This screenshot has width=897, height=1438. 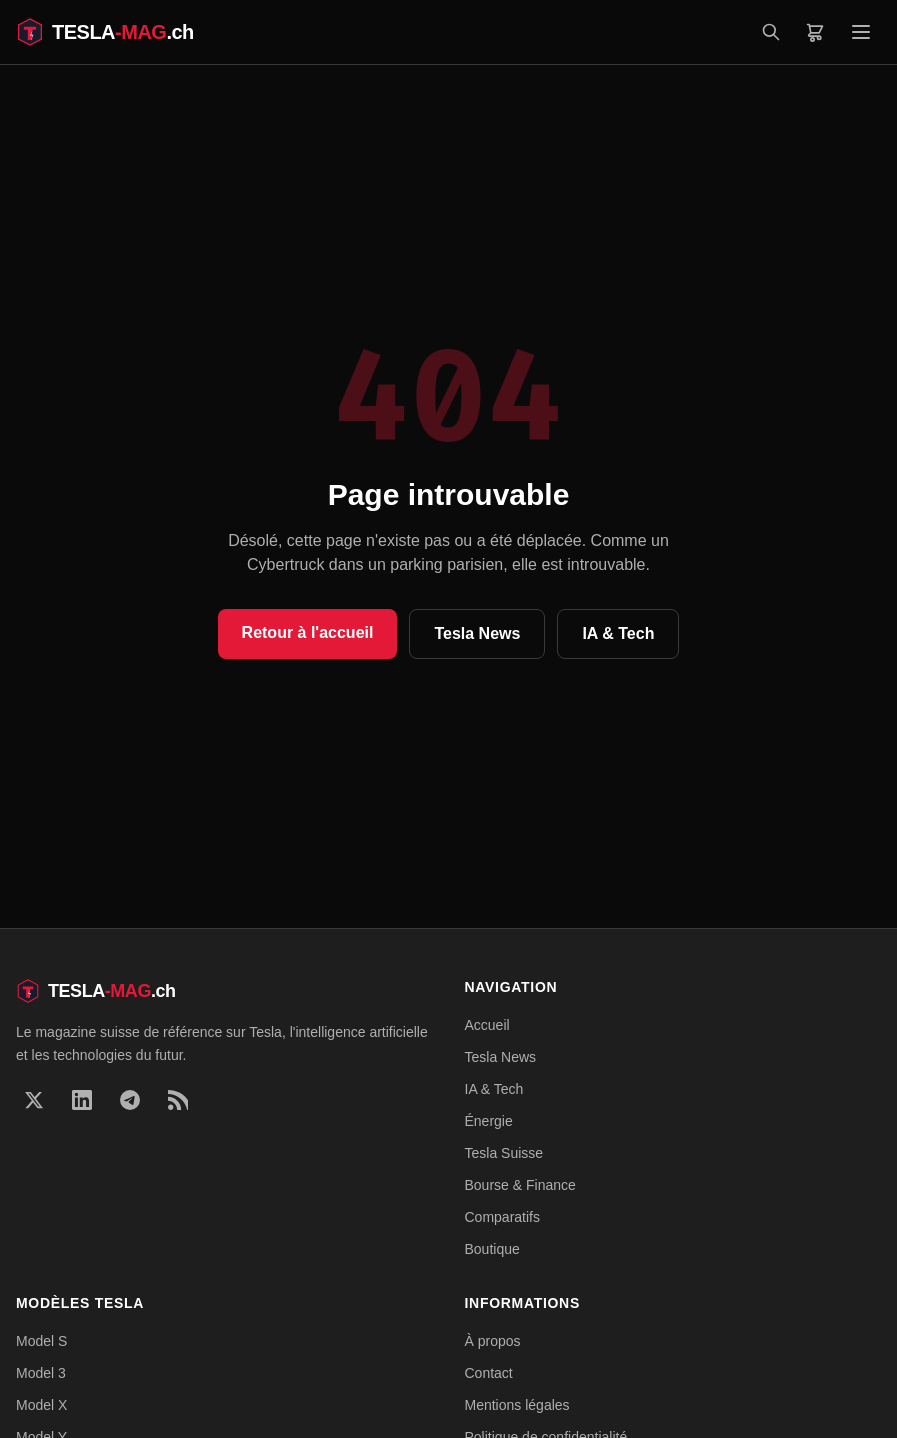 I want to click on [Rechercher], so click(x=771, y=32).